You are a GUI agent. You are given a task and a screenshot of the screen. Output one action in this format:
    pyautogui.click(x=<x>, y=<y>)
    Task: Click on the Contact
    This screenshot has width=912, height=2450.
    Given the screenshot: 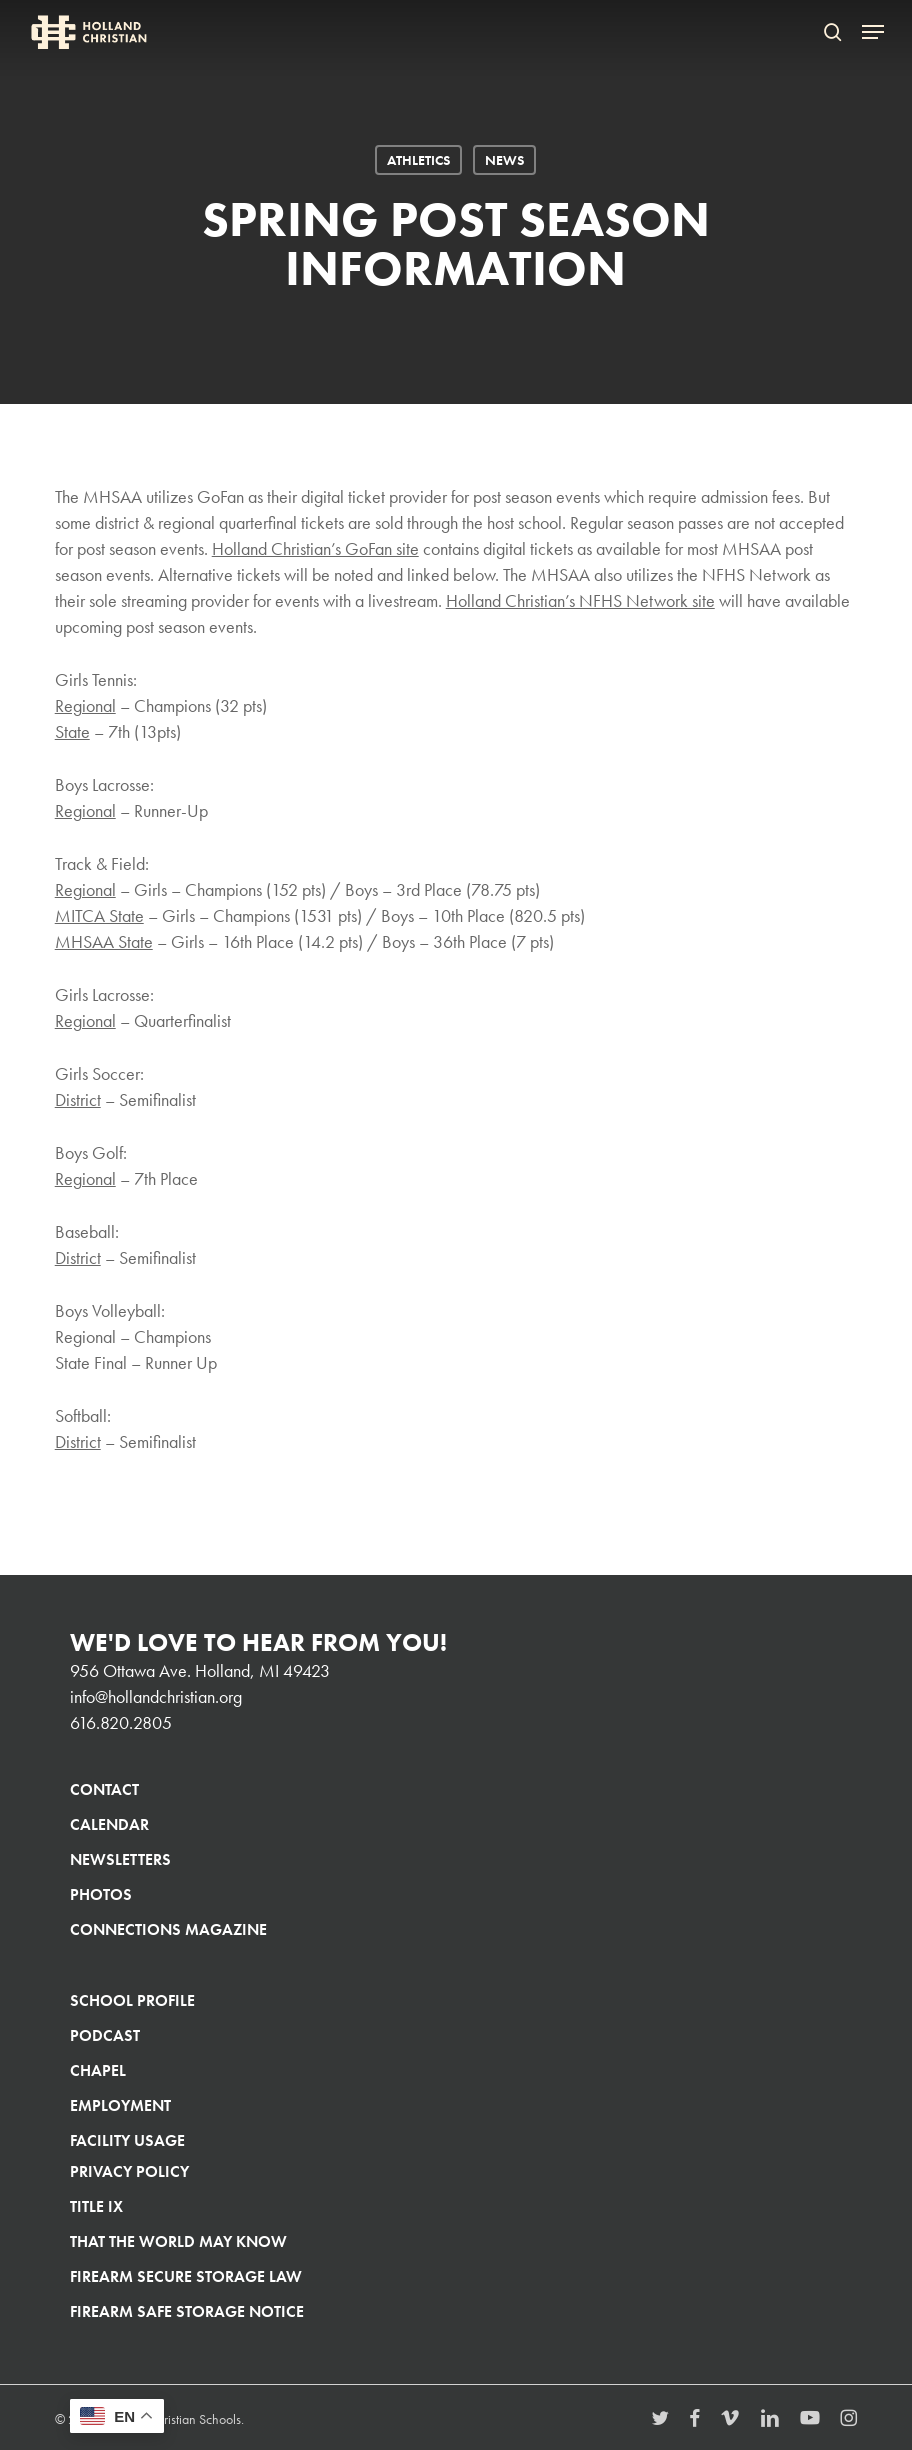 What is the action you would take?
    pyautogui.click(x=104, y=1789)
    